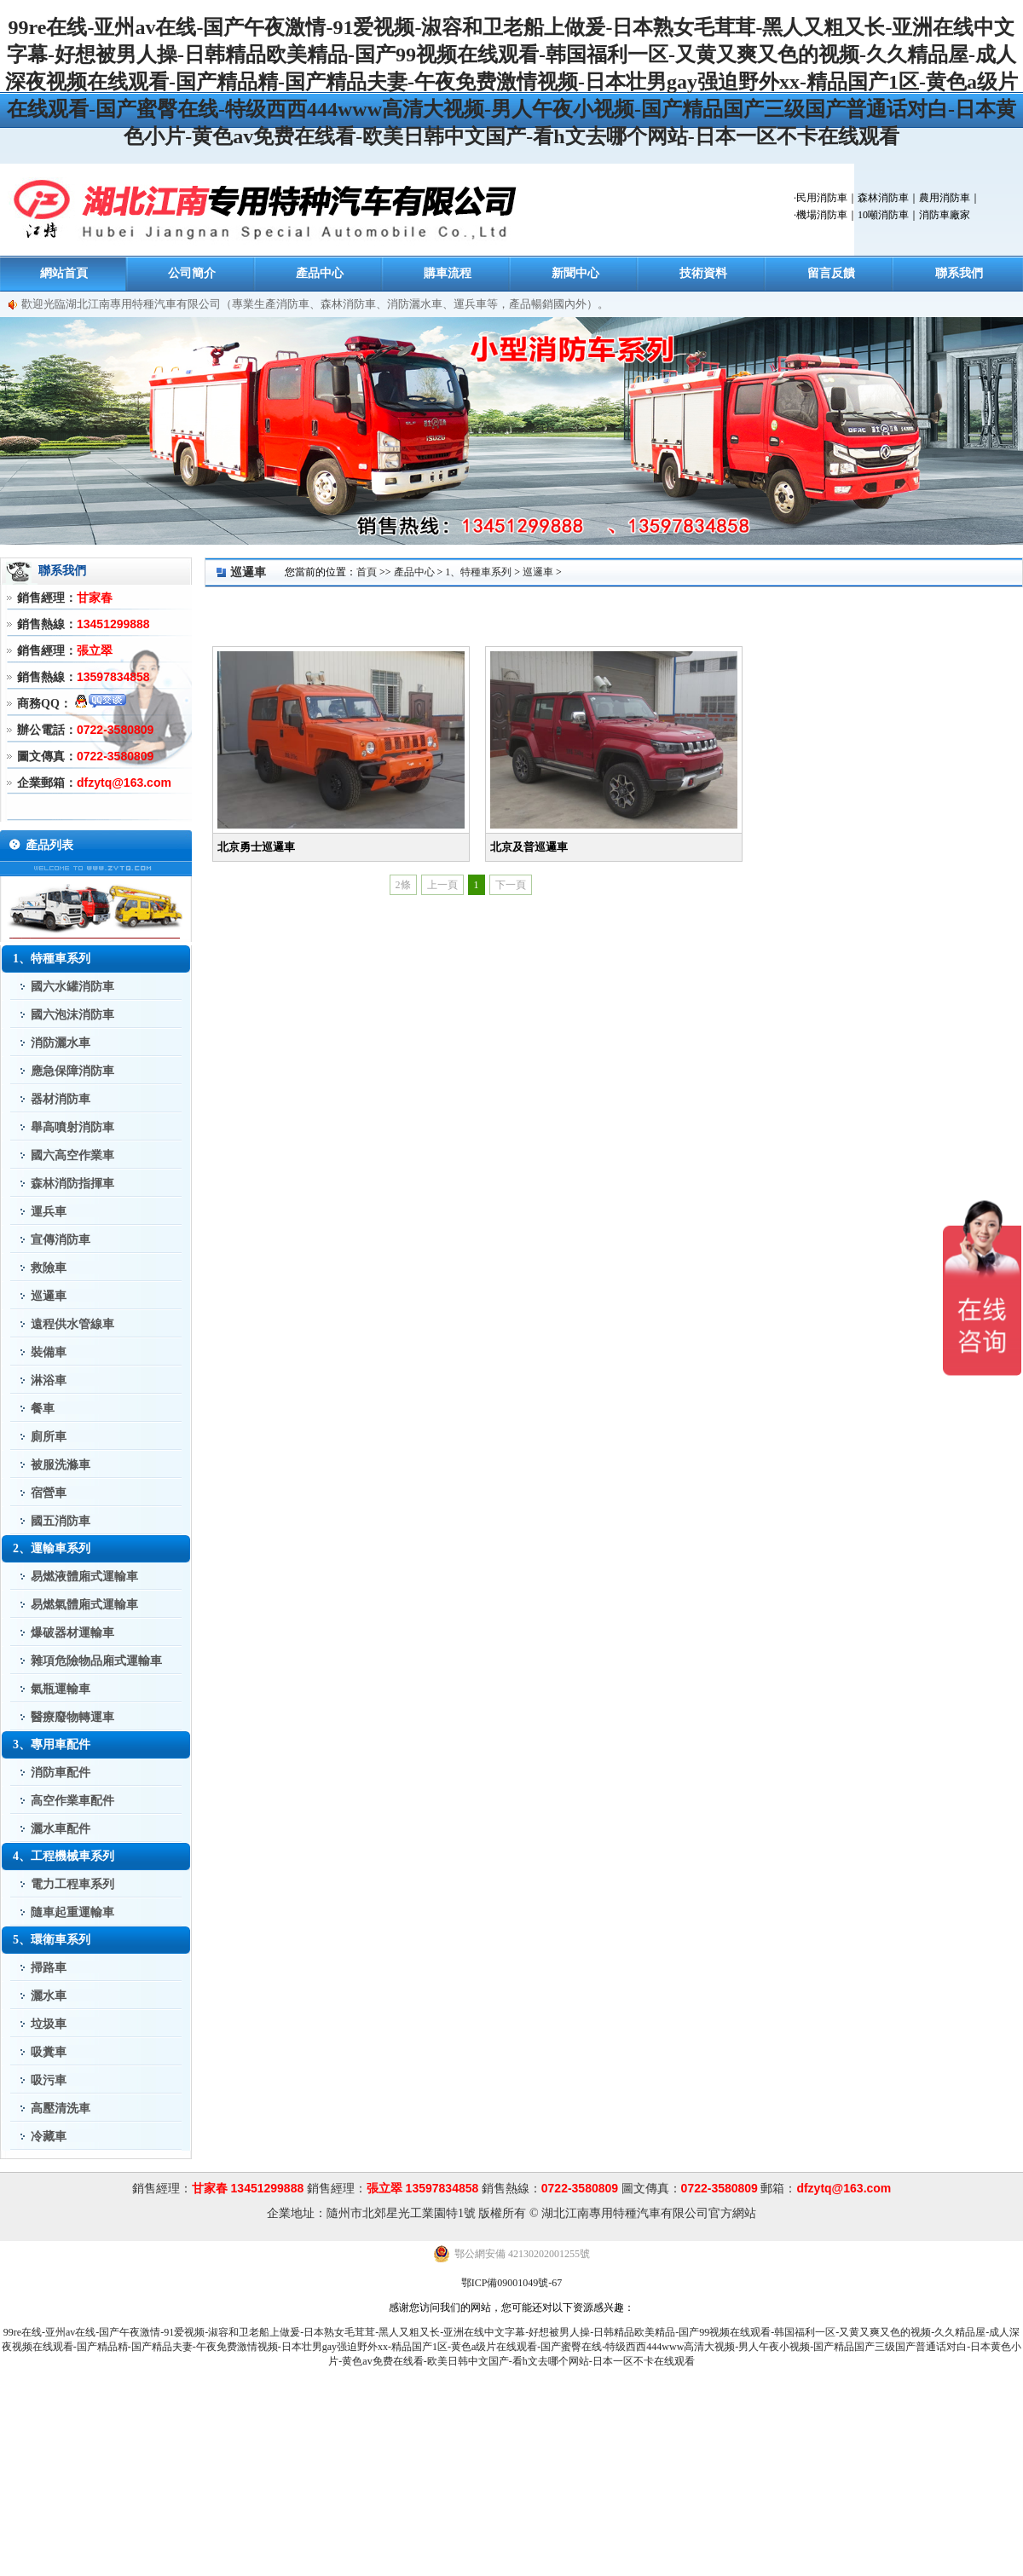  Describe the element at coordinates (72, 1884) in the screenshot. I see `電力工程車系列` at that location.